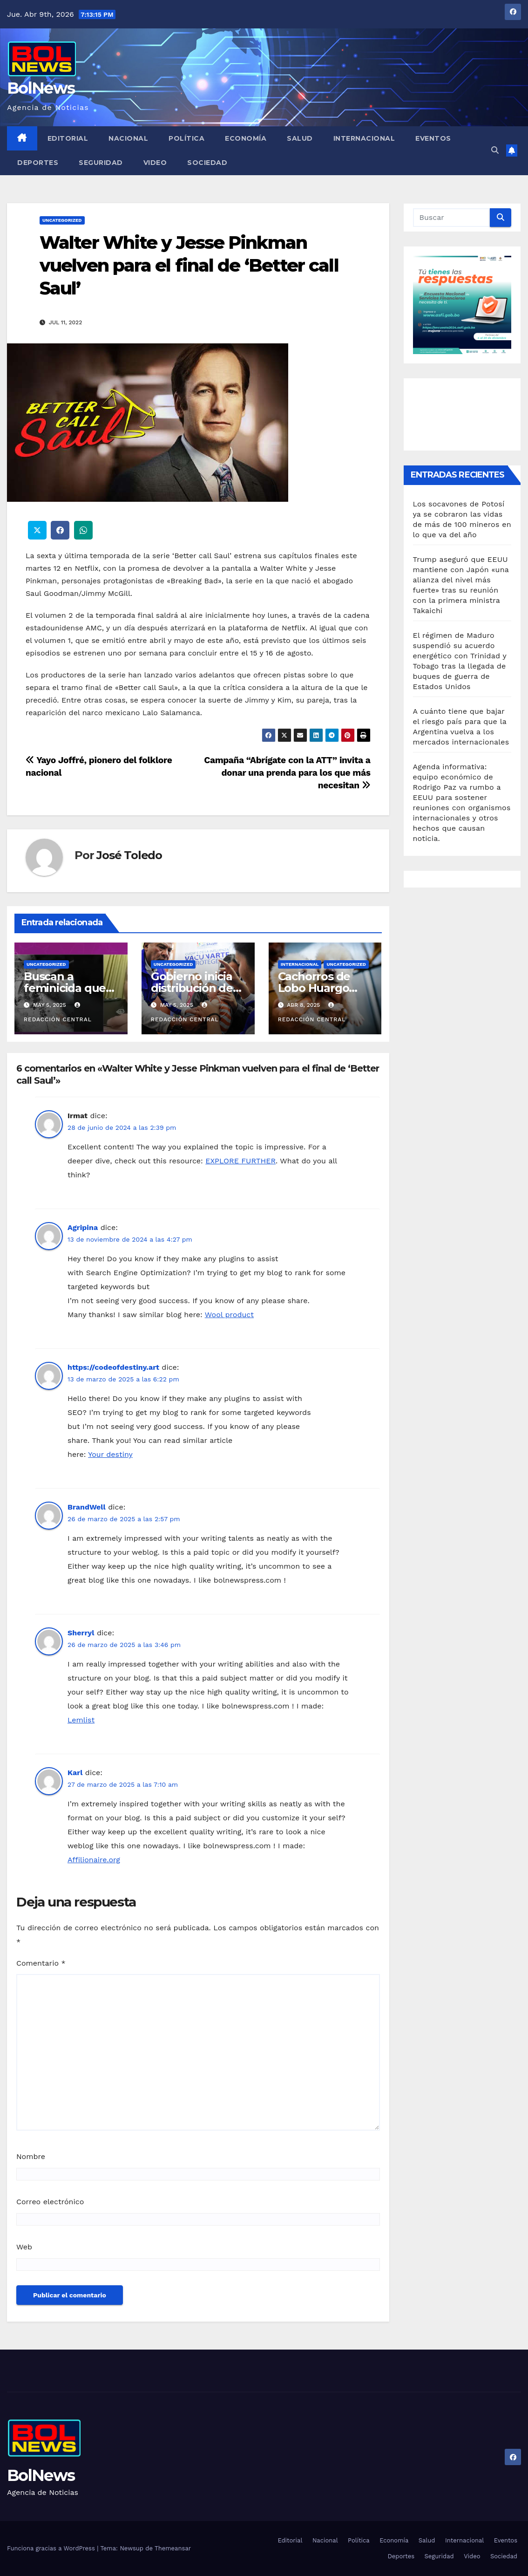 The height and width of the screenshot is (2576, 528). I want to click on Funciona gracias a WordPress, so click(52, 2548).